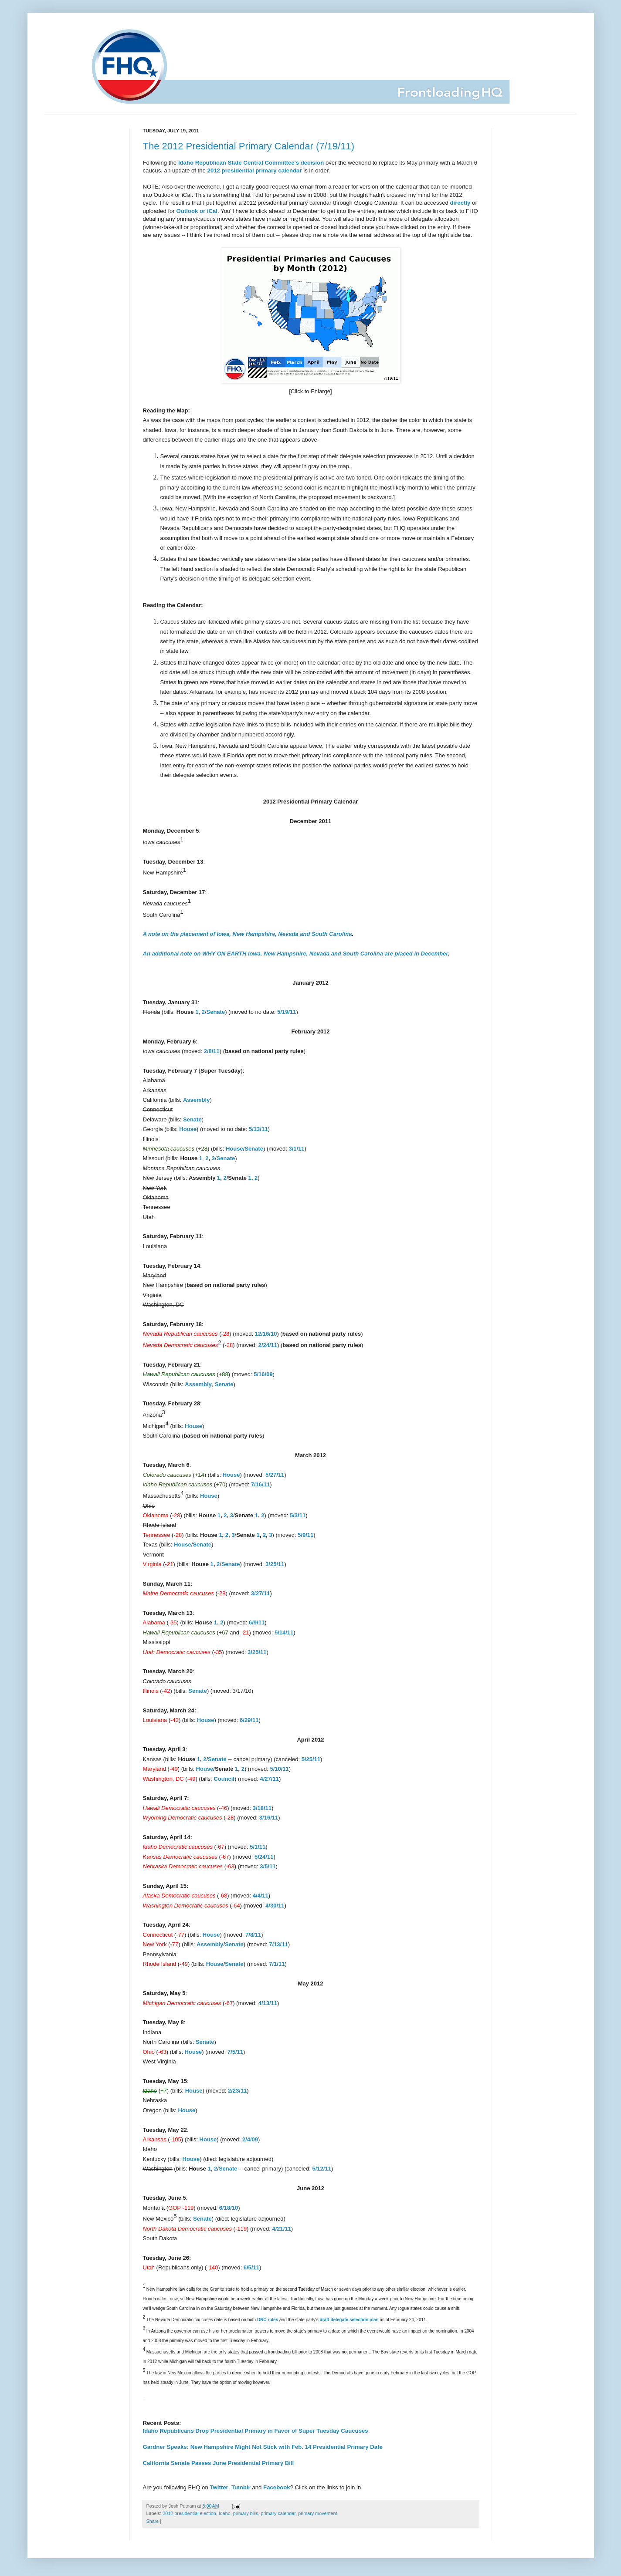 This screenshot has width=621, height=2576. Describe the element at coordinates (152, 2521) in the screenshot. I see `Share` at that location.